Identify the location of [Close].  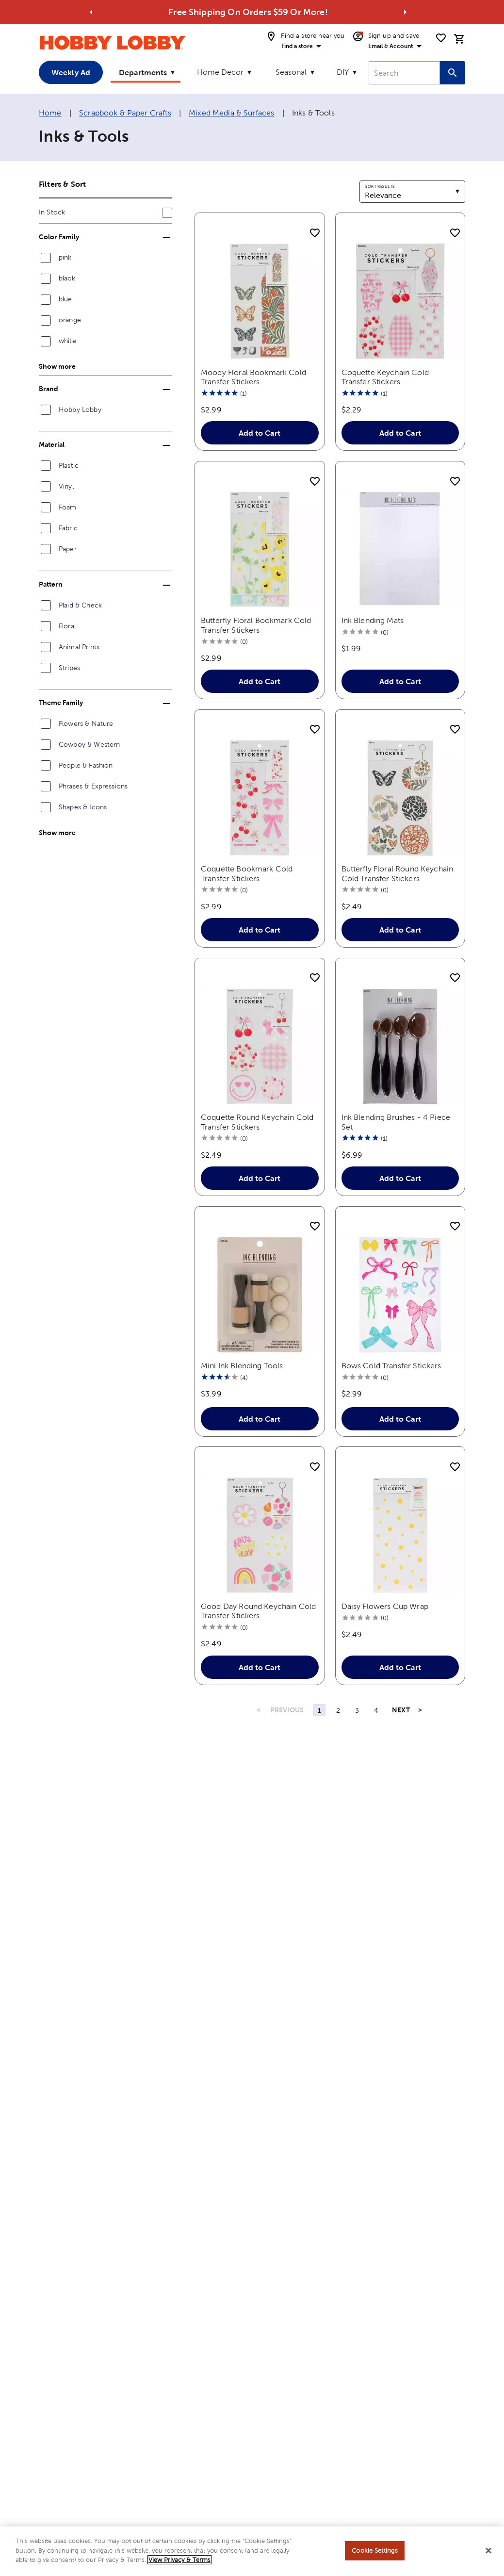
(488, 2552).